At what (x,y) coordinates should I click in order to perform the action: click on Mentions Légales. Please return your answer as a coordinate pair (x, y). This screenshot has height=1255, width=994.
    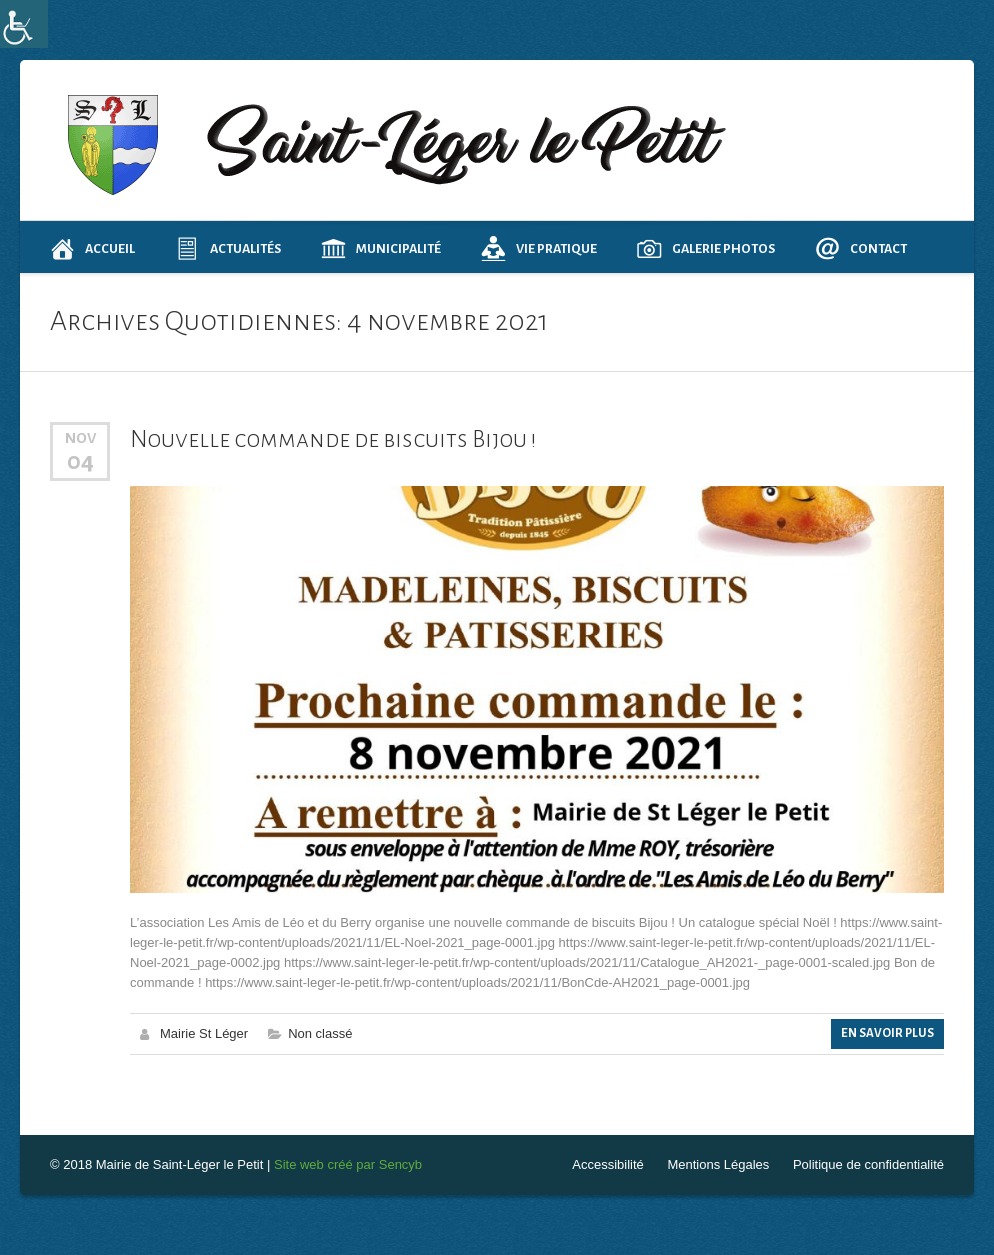
    Looking at the image, I should click on (718, 1164).